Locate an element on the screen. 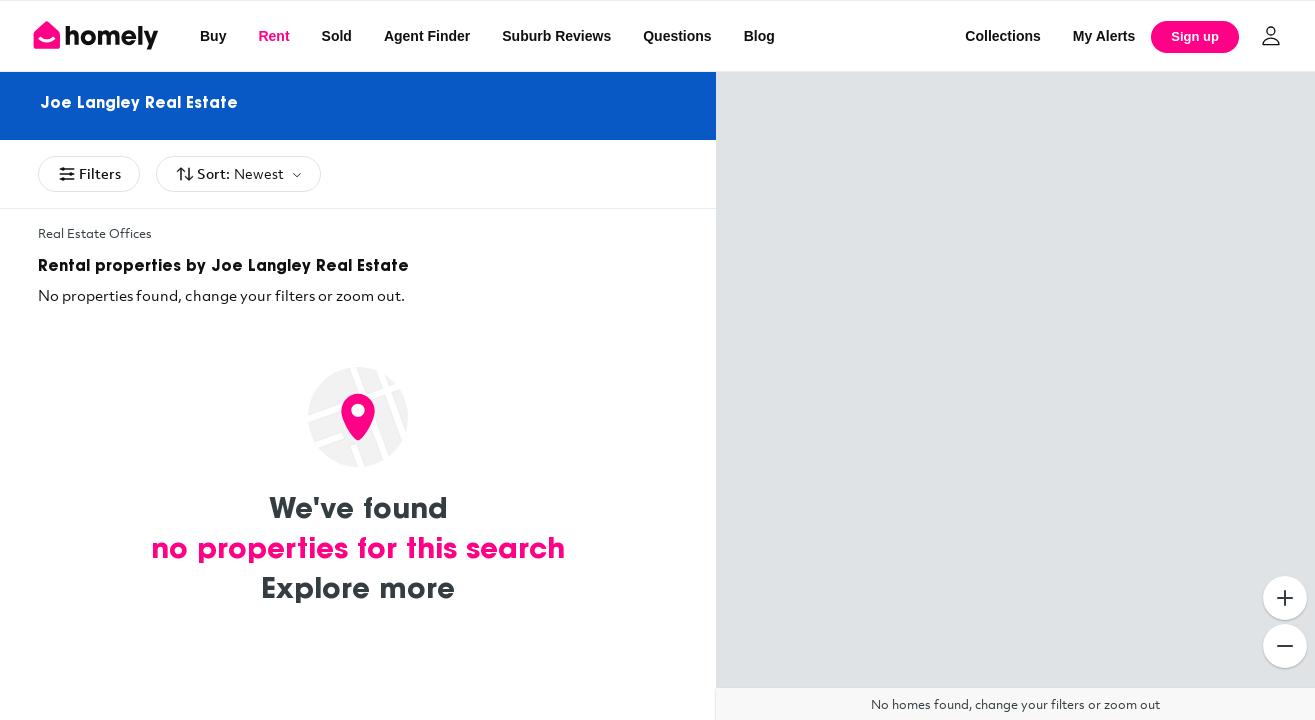 Image resolution: width=1315 pixels, height=720 pixels. Real Estate Offices is located at coordinates (95, 233).